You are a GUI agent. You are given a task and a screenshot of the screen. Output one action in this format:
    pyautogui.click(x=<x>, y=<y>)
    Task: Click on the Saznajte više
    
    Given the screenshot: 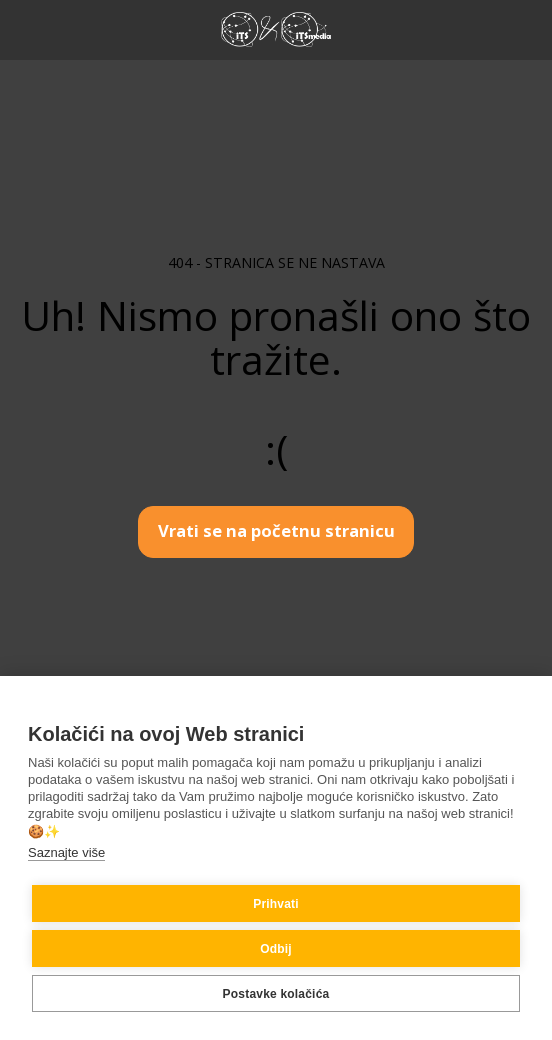 What is the action you would take?
    pyautogui.click(x=66, y=852)
    